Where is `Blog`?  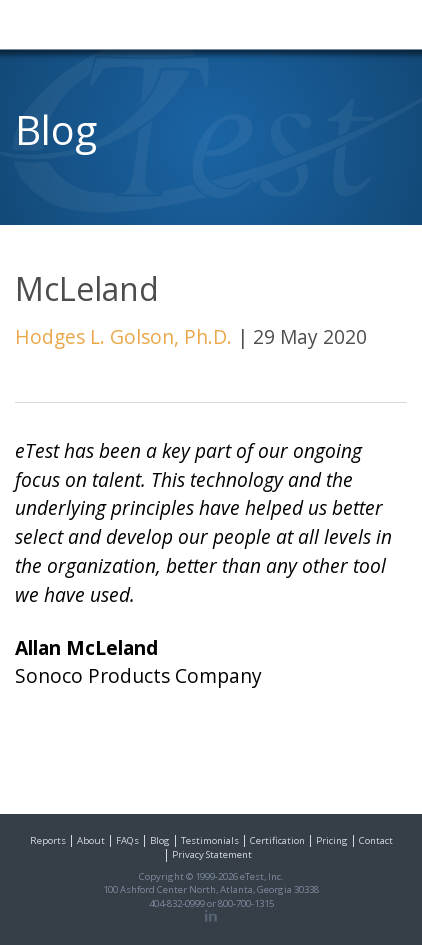
Blog is located at coordinates (160, 840).